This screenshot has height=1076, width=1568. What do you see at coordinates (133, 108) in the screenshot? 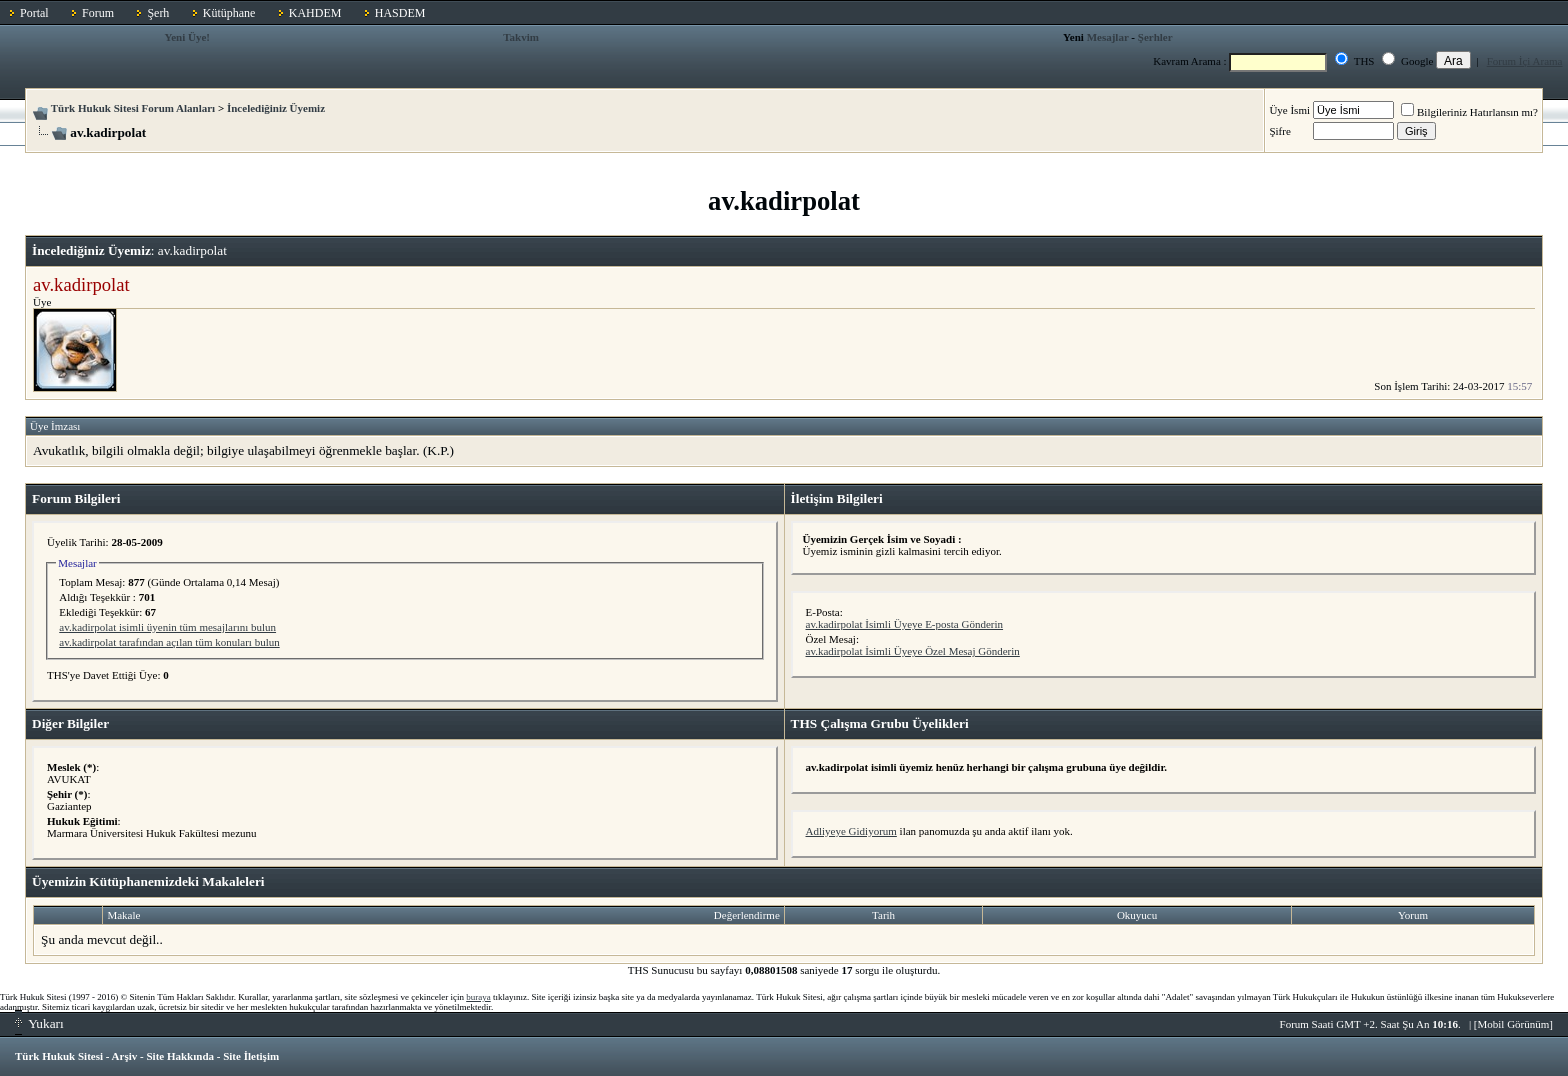
I see `Türk Hukuk Sitesi Forum Alanları` at bounding box center [133, 108].